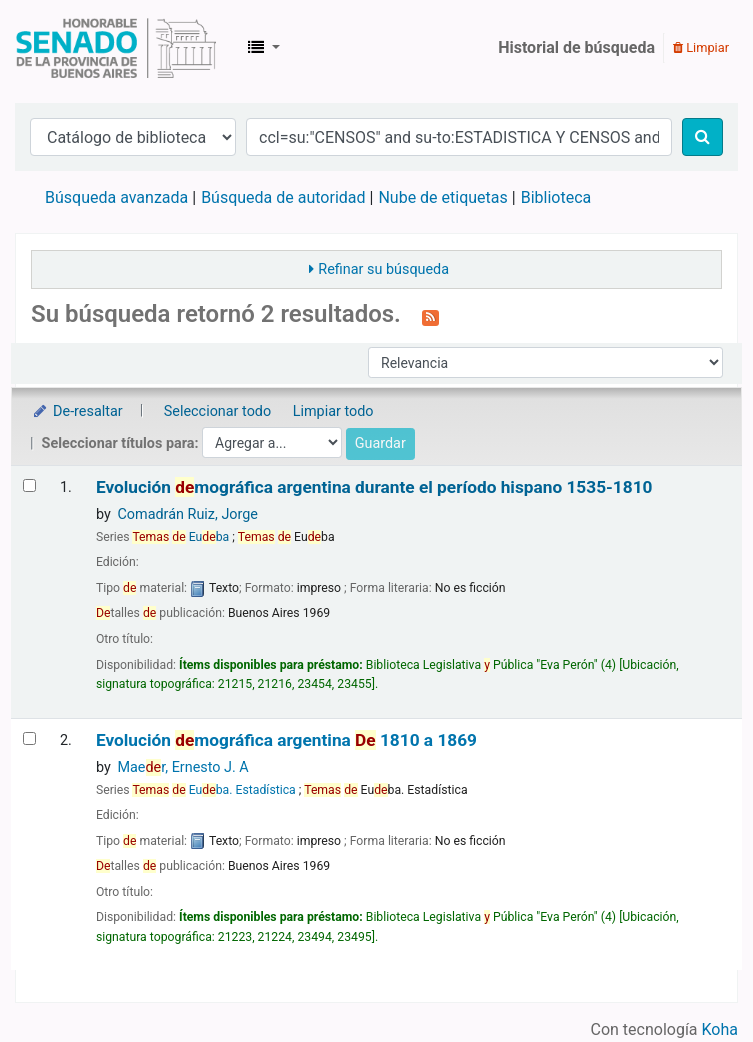 Image resolution: width=753 pixels, height=1042 pixels. What do you see at coordinates (29, 738) in the screenshot?
I see `[Seleccionar resultado de búsqueda: Evolución demográfica argentina]` at bounding box center [29, 738].